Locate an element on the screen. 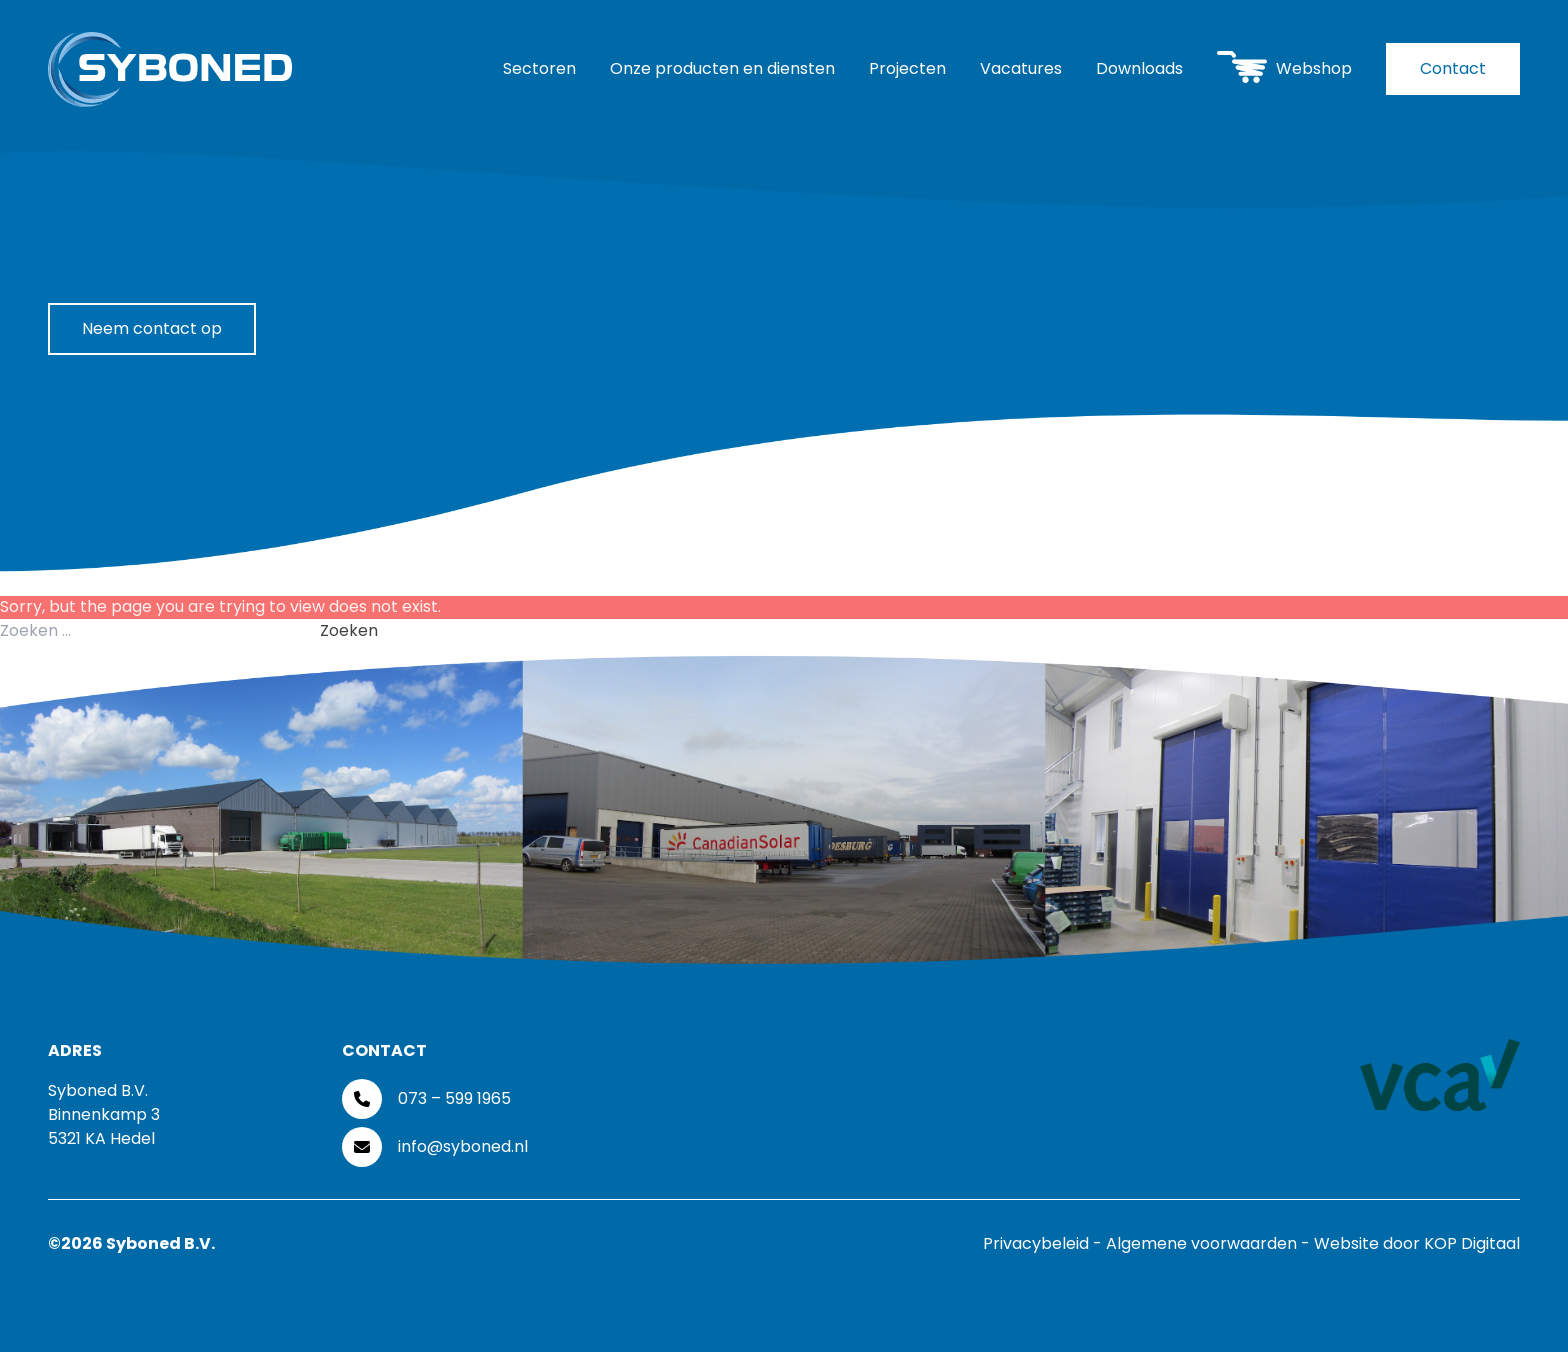  Privacybeleid - is located at coordinates (1044, 1243).